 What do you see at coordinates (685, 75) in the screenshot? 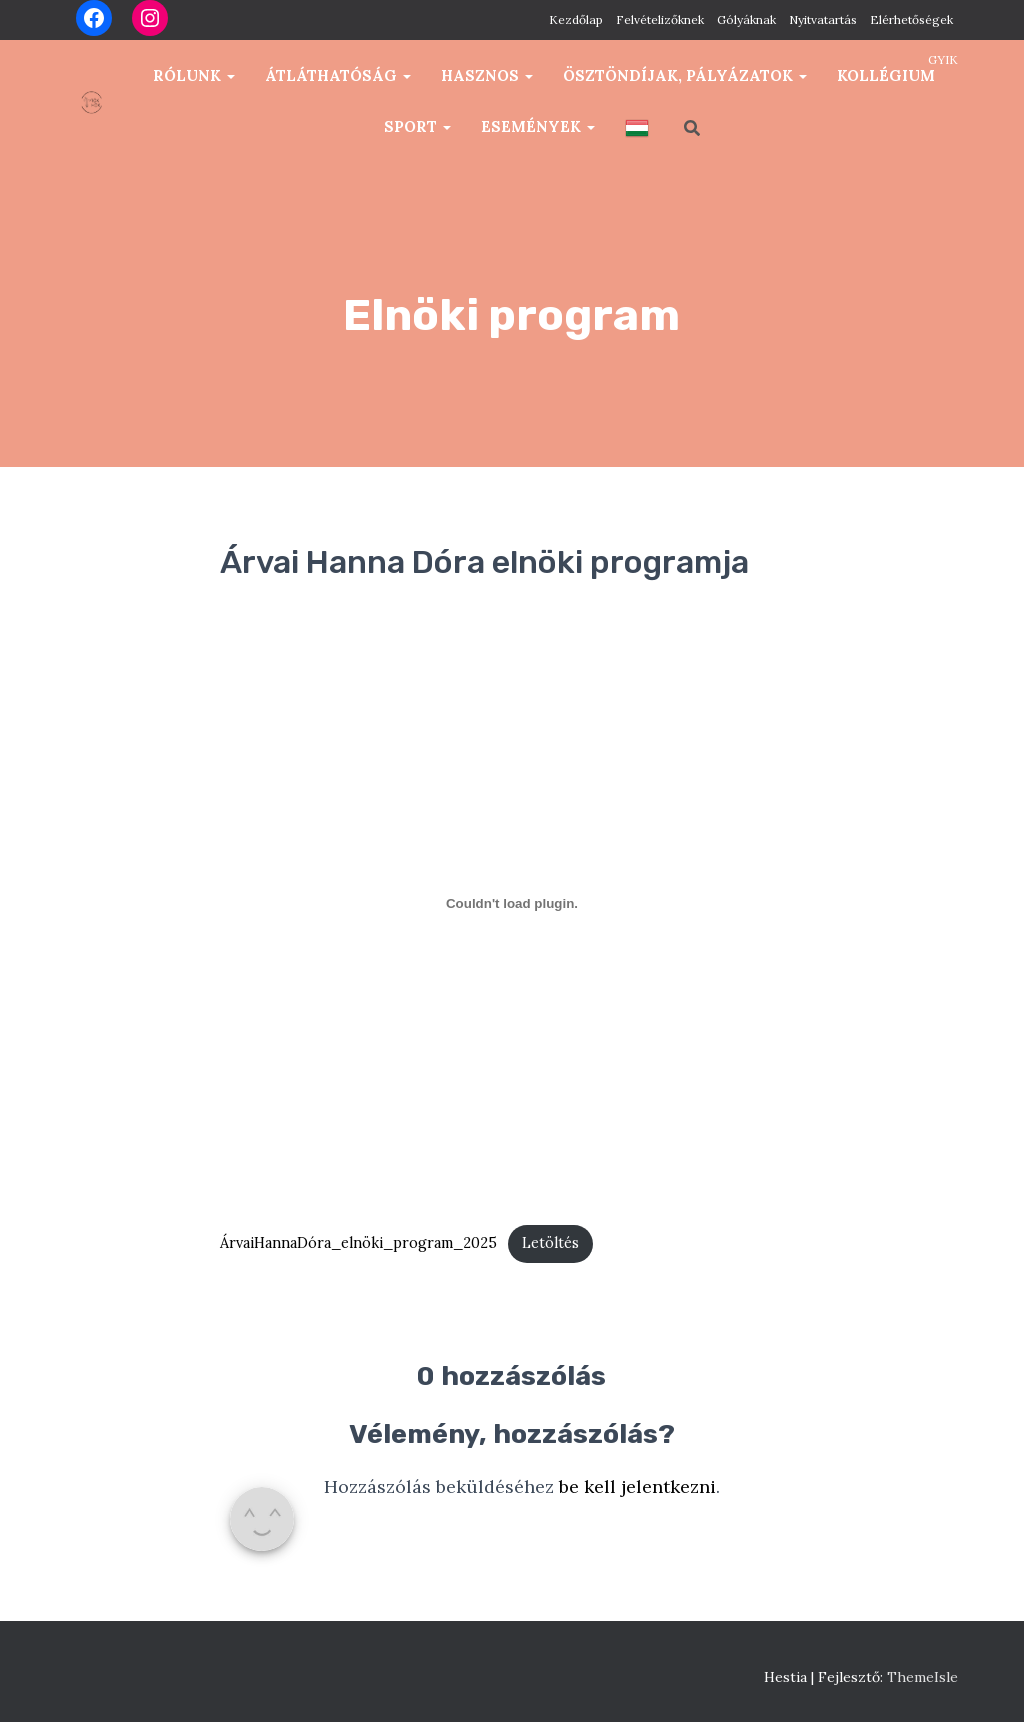
I see `Ösztöndíjak, pályázatok` at bounding box center [685, 75].